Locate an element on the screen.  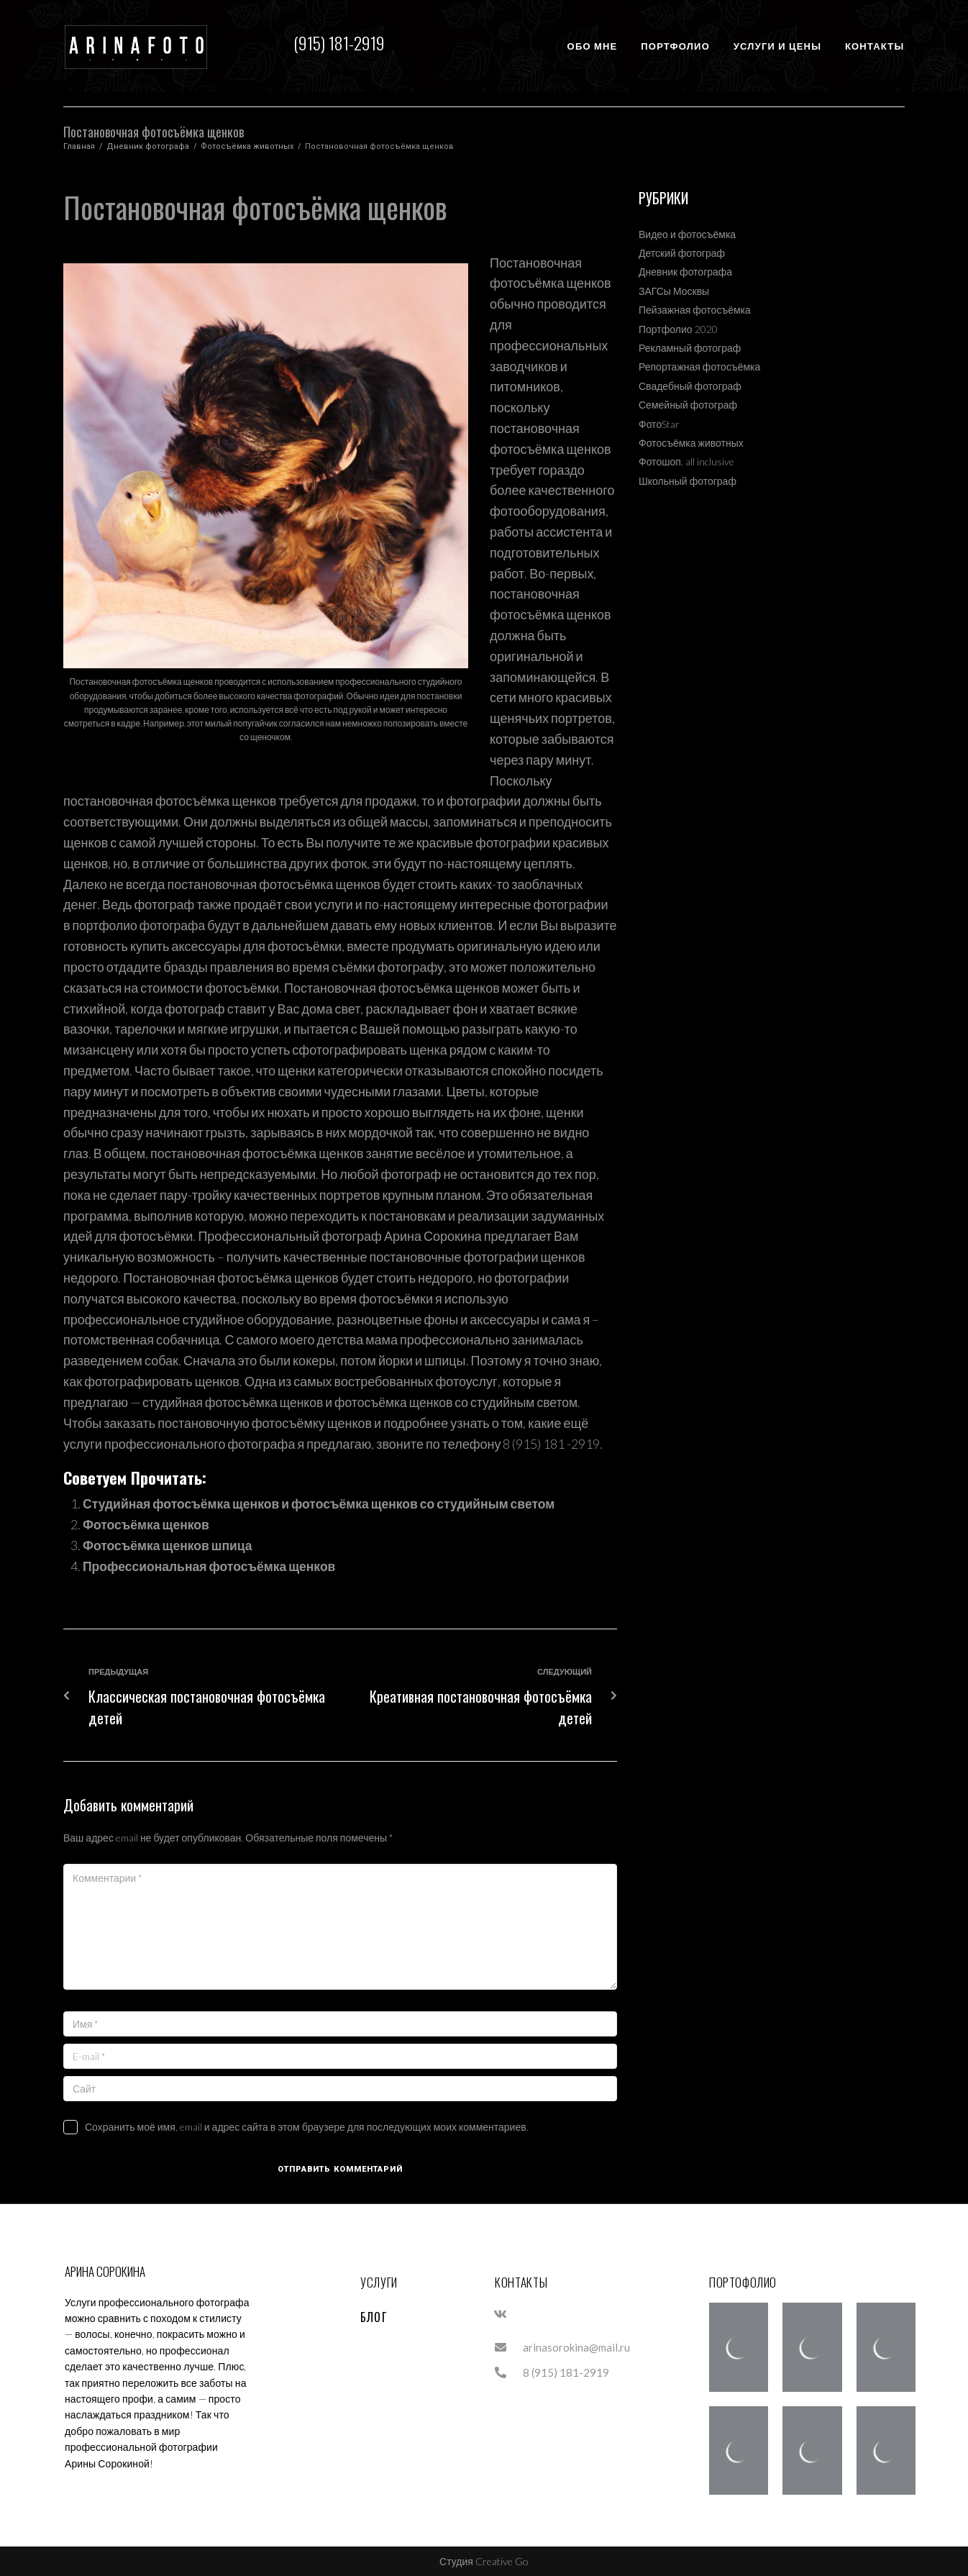
ФотоStar is located at coordinates (659, 424).